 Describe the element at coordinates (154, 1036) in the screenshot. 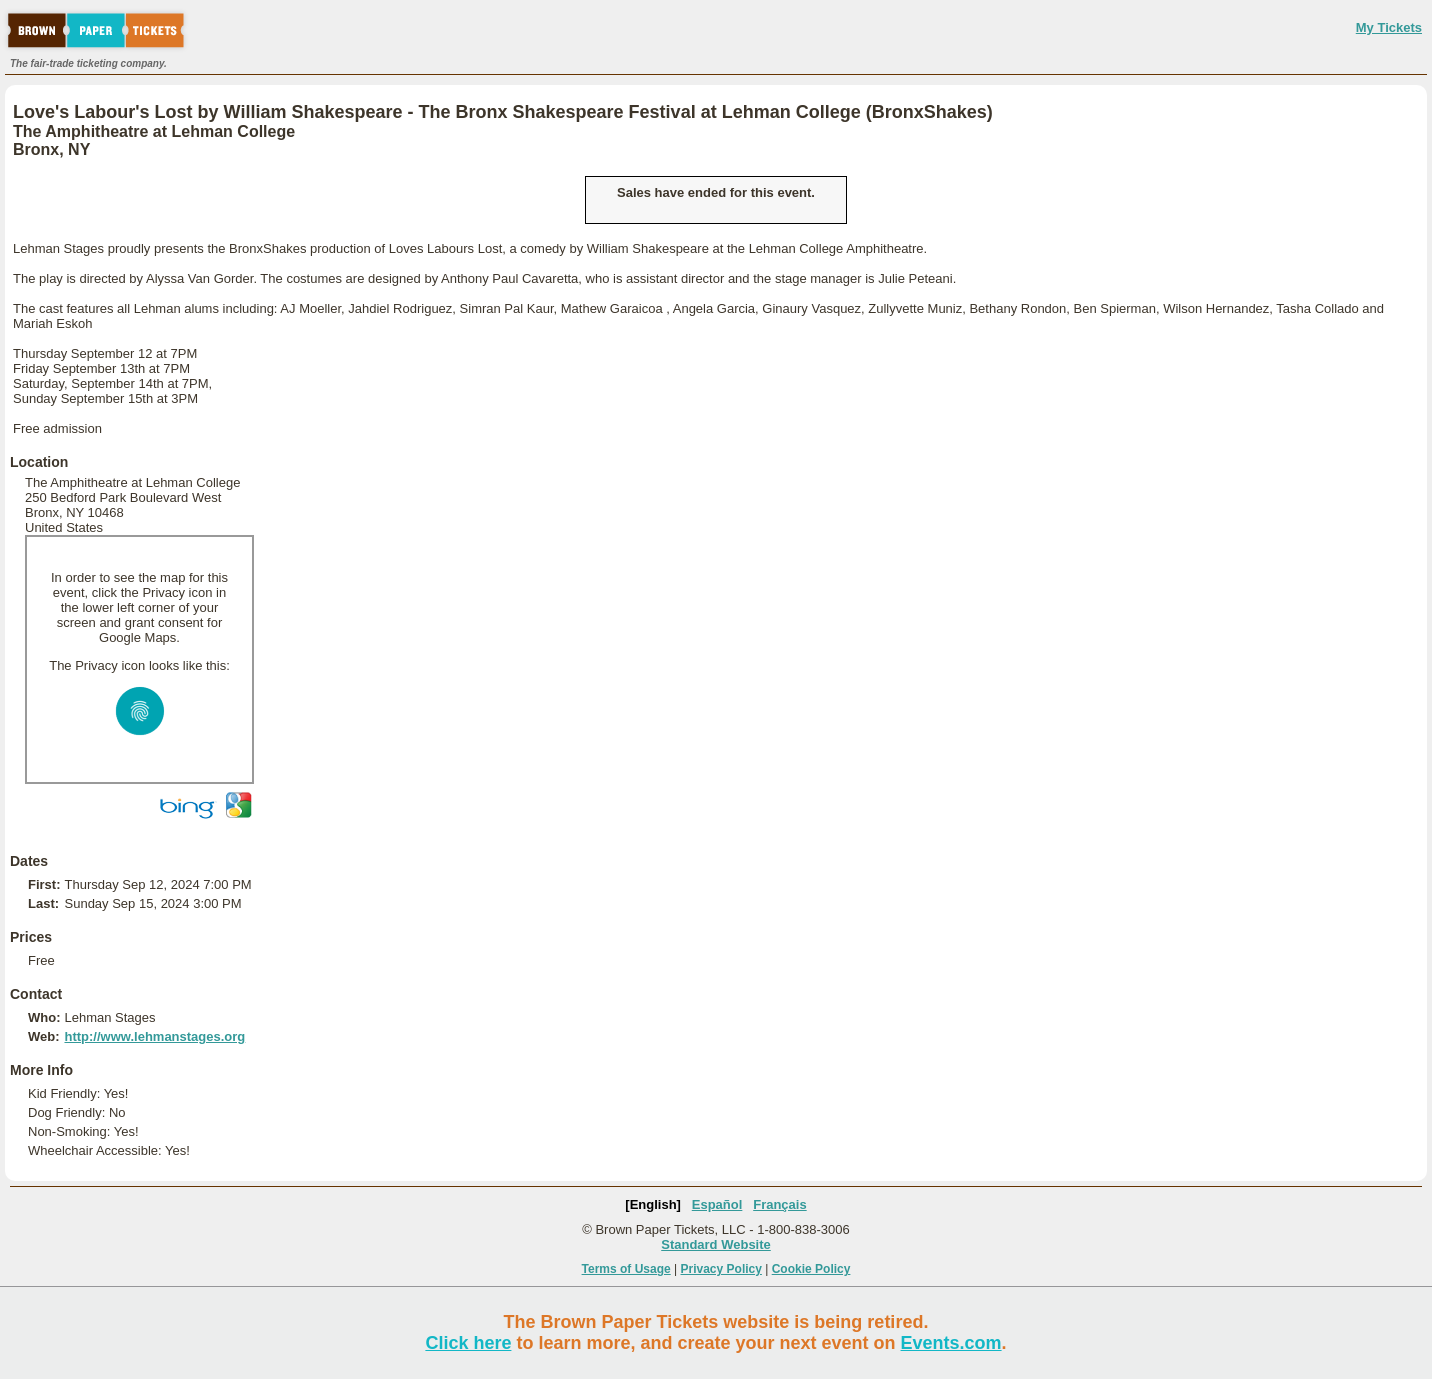

I see `http://www.lehmanstages.org` at that location.